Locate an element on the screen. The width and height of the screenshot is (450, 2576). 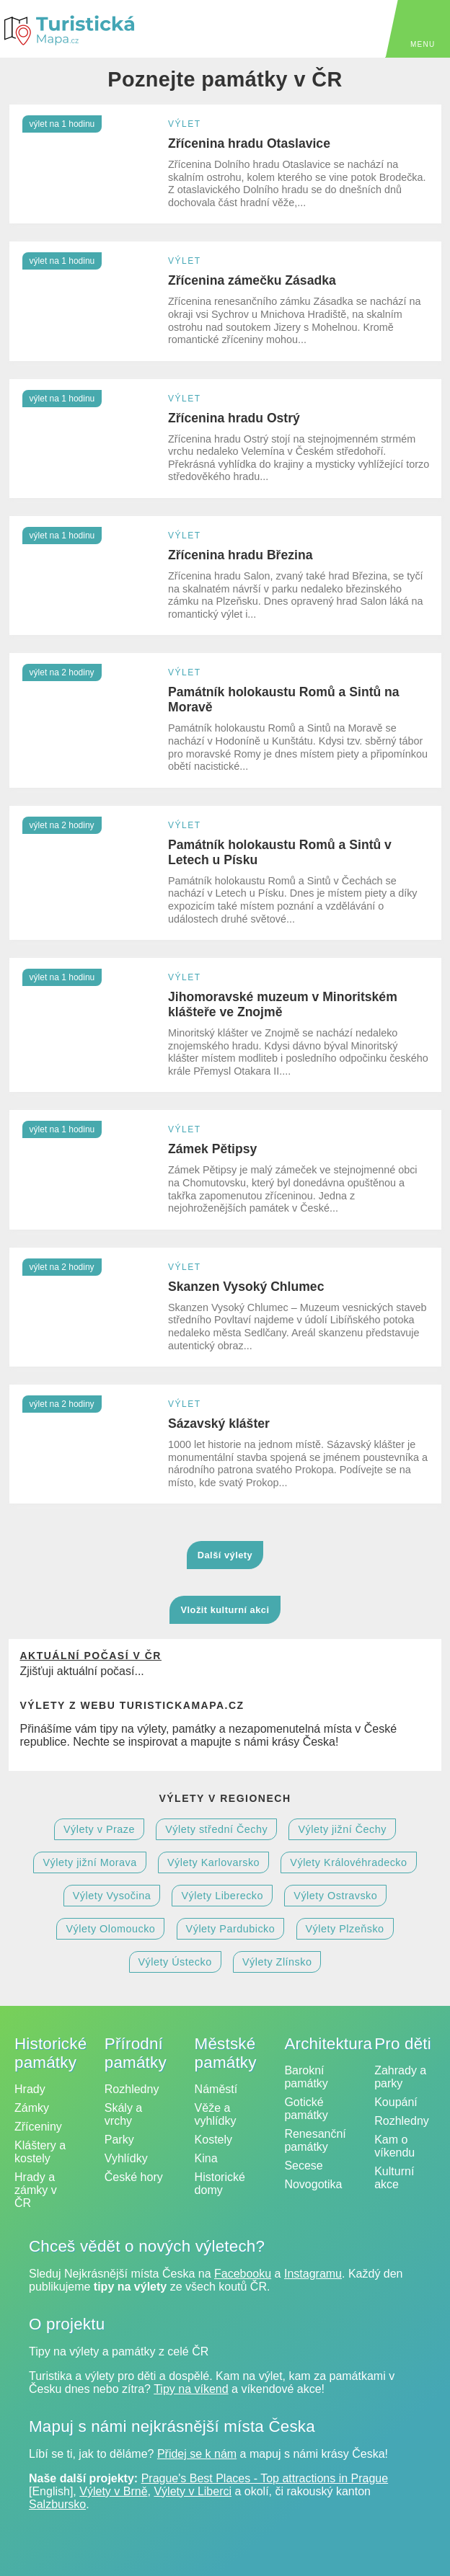
Výlety Ústecko is located at coordinates (175, 1962).